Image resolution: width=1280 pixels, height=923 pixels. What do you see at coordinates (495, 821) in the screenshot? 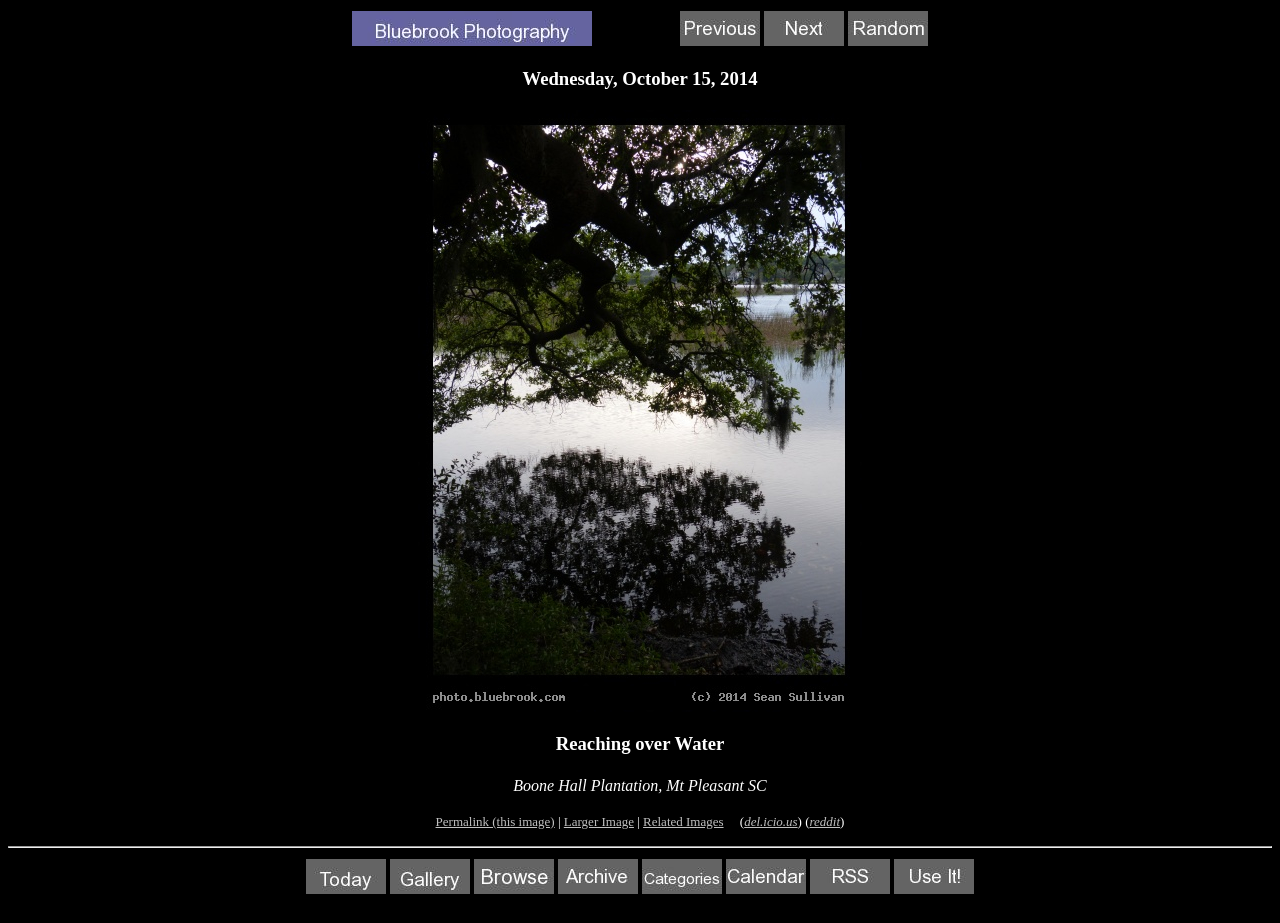
I see `Permalink (this image)` at bounding box center [495, 821].